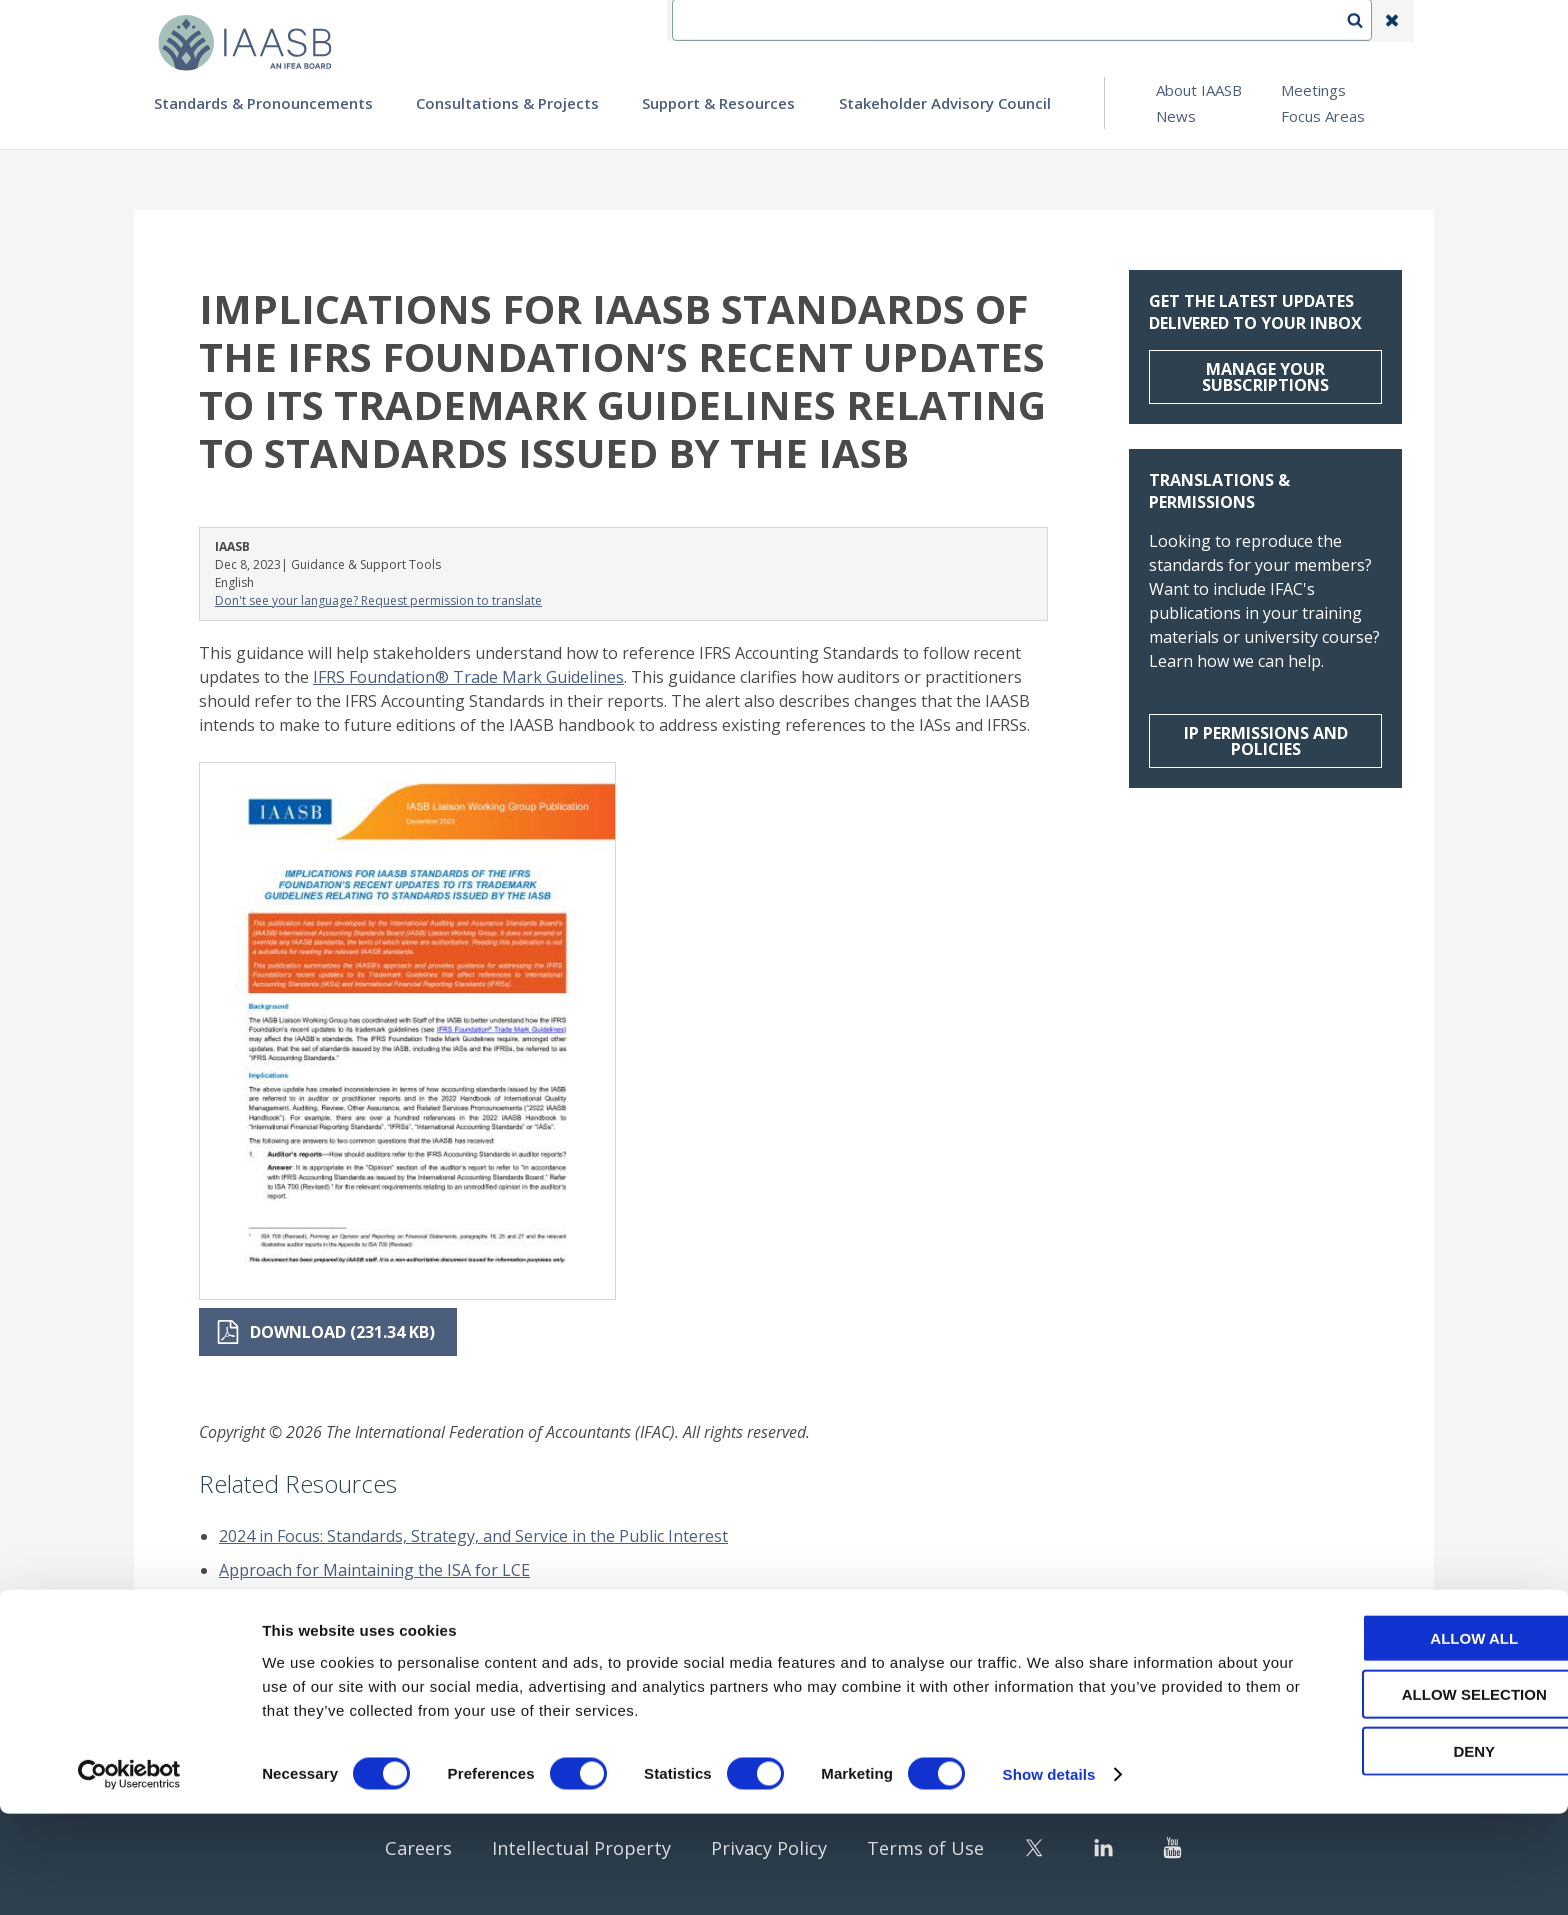 Image resolution: width=1568 pixels, height=1915 pixels. Describe the element at coordinates (1176, 116) in the screenshot. I see `News` at that location.